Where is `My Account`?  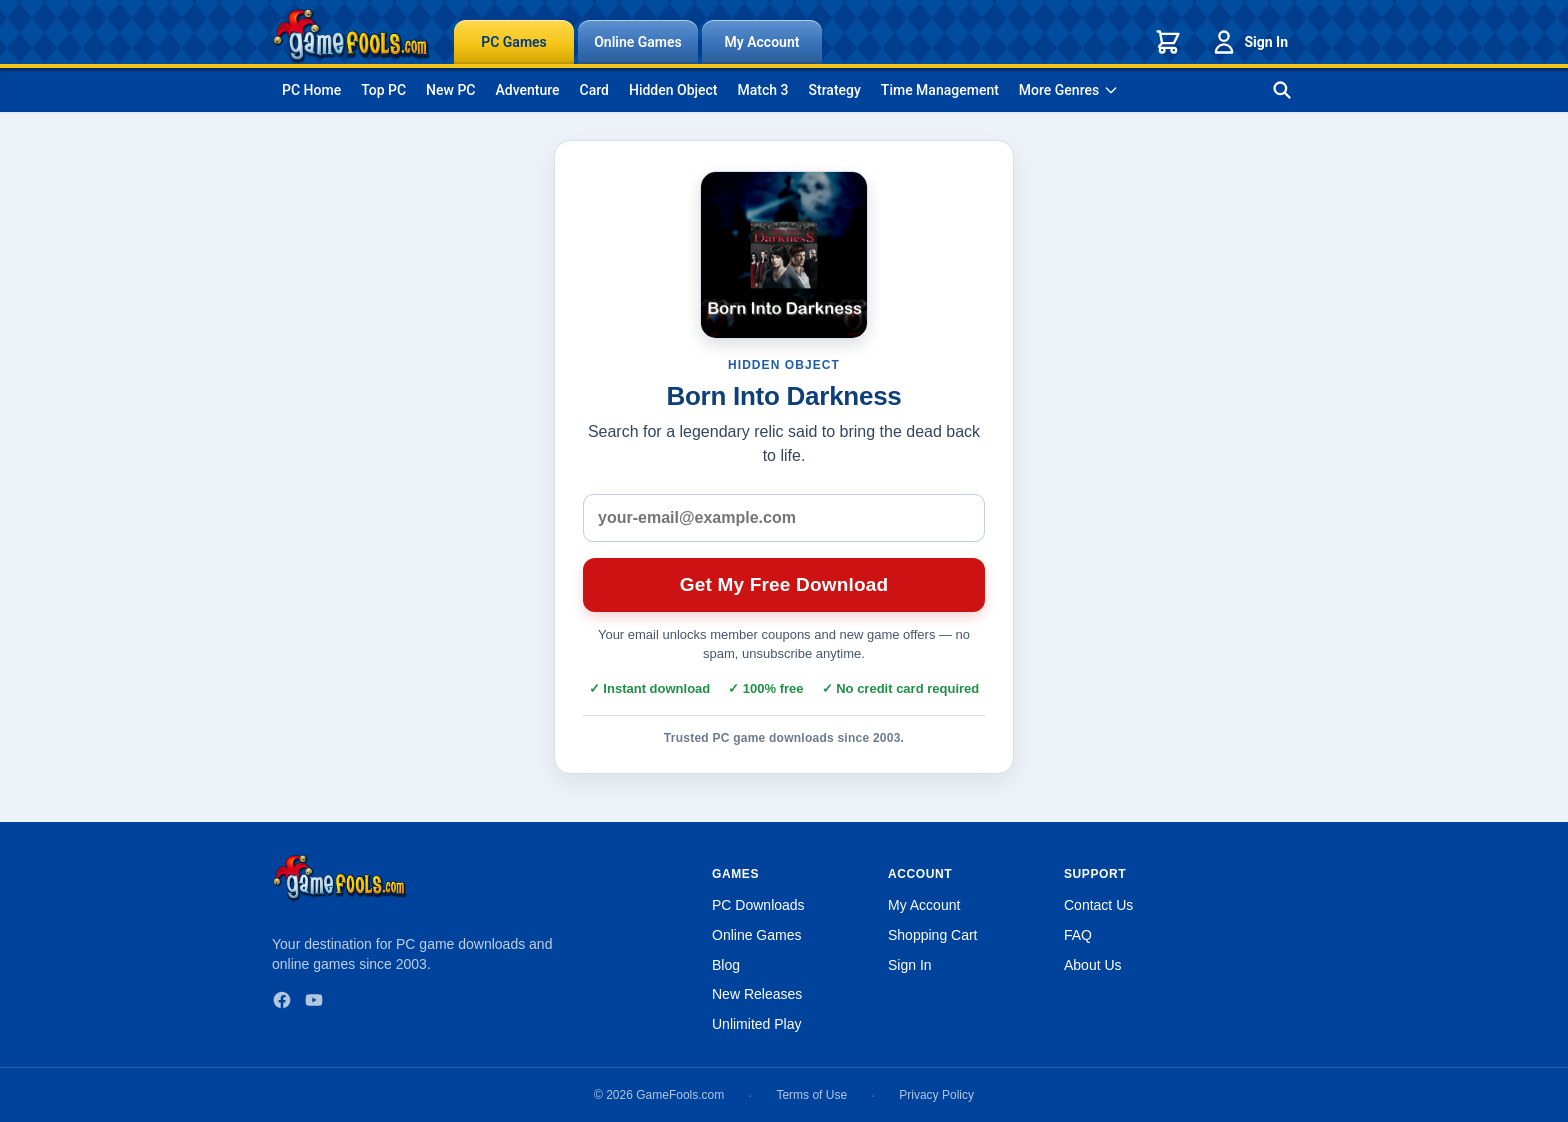
My Account is located at coordinates (762, 42).